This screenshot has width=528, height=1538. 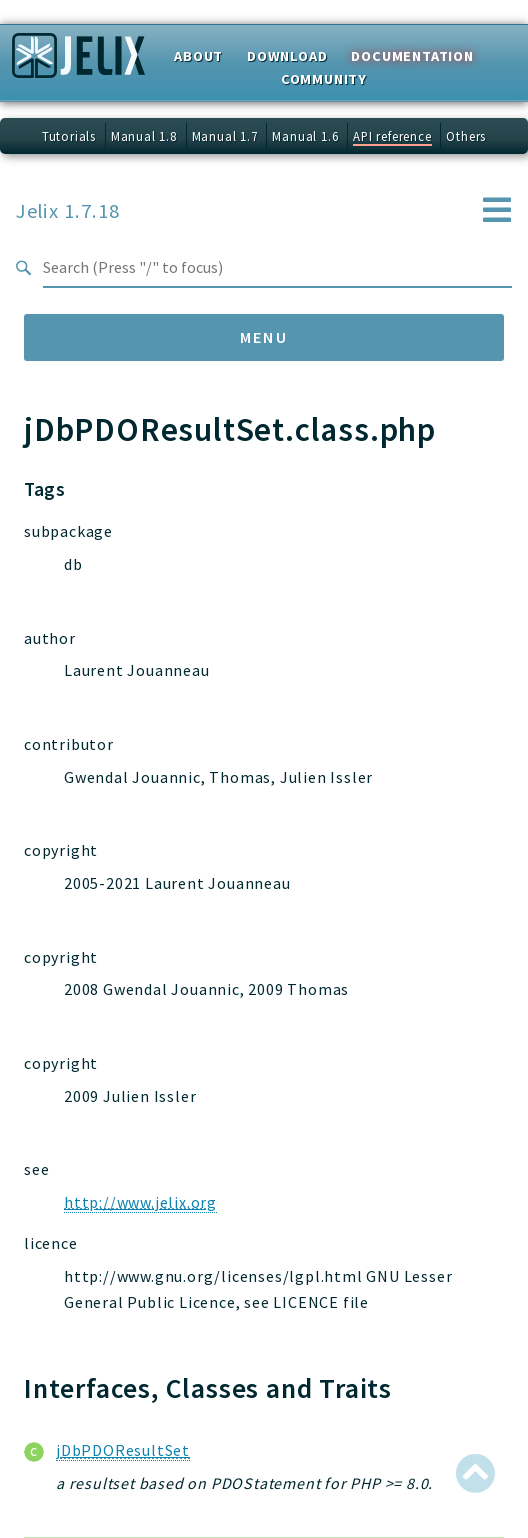 What do you see at coordinates (305, 136) in the screenshot?
I see `Manual 1.6` at bounding box center [305, 136].